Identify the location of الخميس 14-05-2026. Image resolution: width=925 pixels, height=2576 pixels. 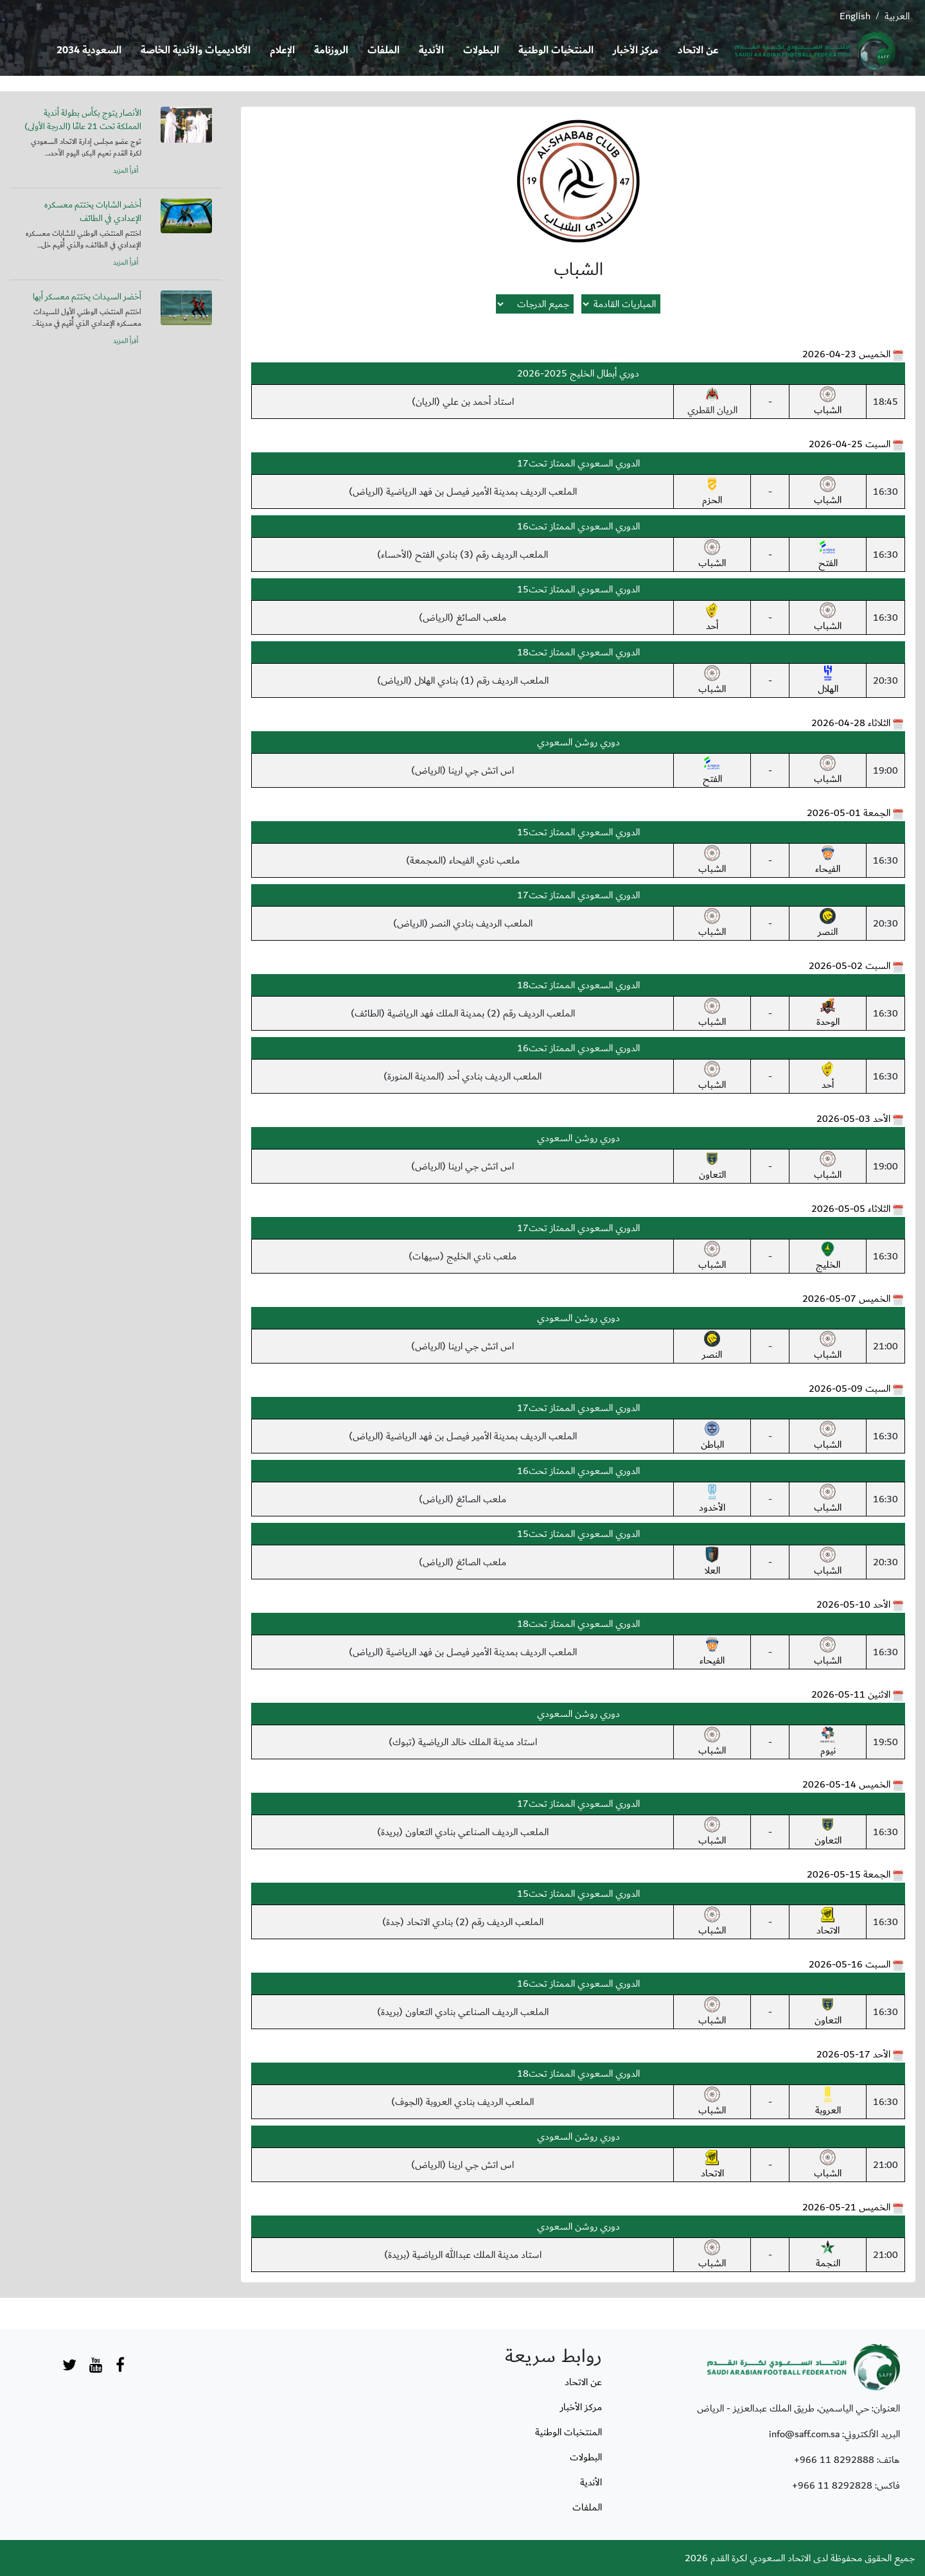
(846, 1784).